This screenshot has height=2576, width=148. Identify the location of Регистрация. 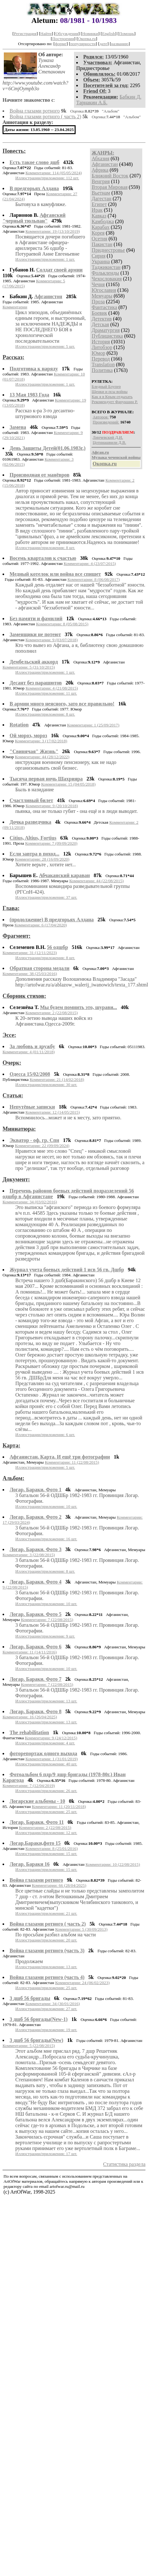
(25, 33).